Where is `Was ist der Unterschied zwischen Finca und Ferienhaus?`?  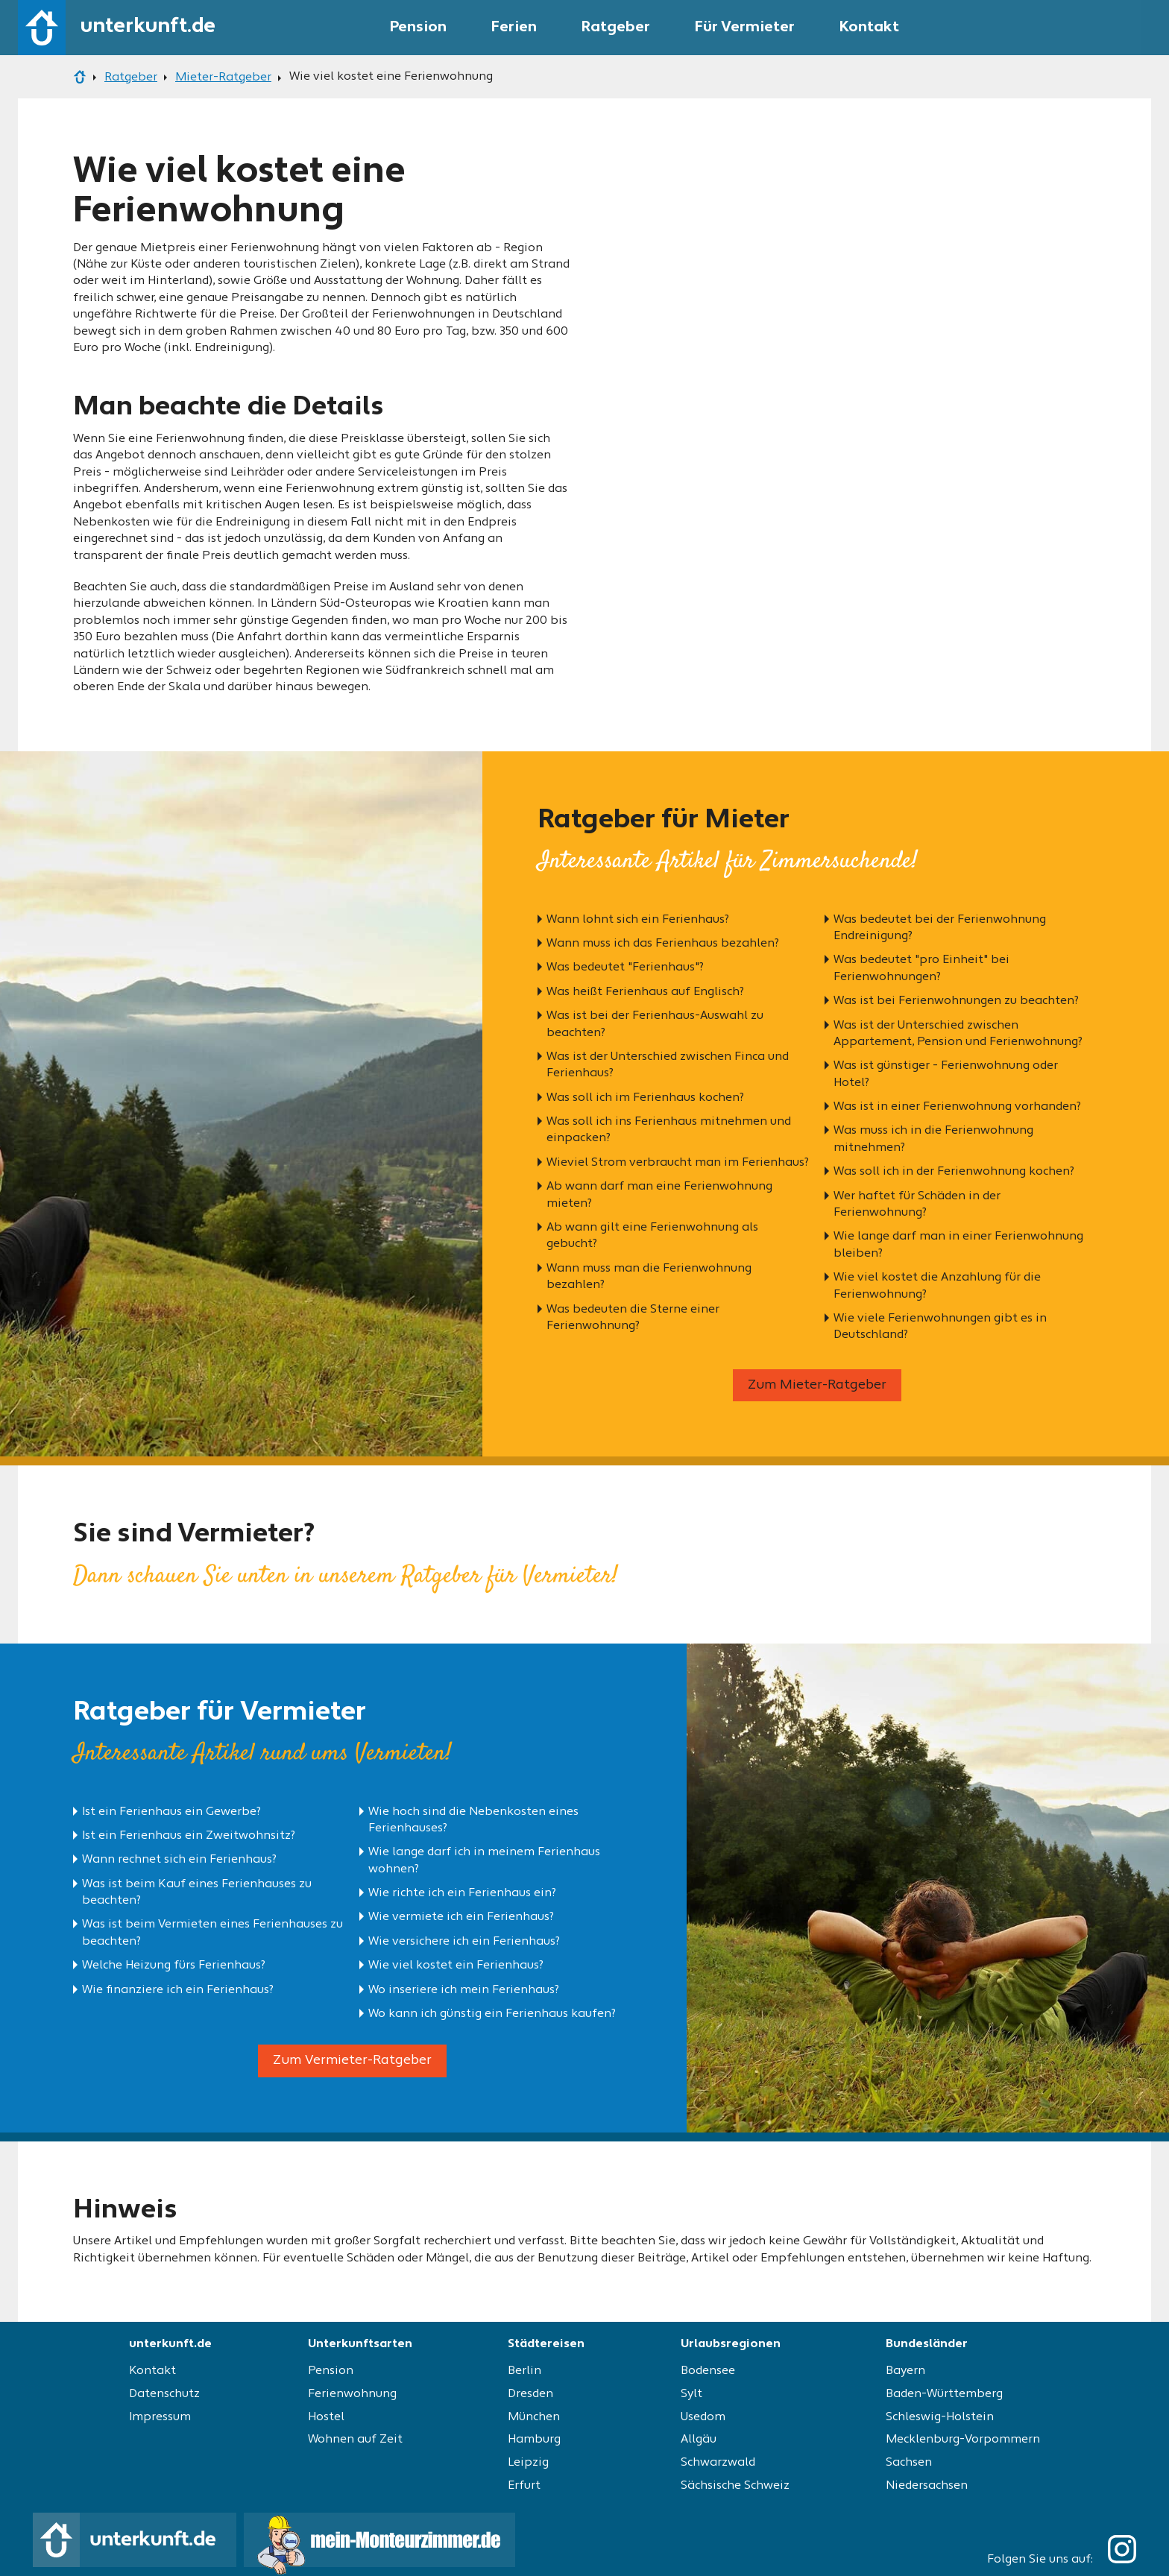
Was ist der Unterschied zwischen Finca und Ferienhaus? is located at coordinates (667, 1065).